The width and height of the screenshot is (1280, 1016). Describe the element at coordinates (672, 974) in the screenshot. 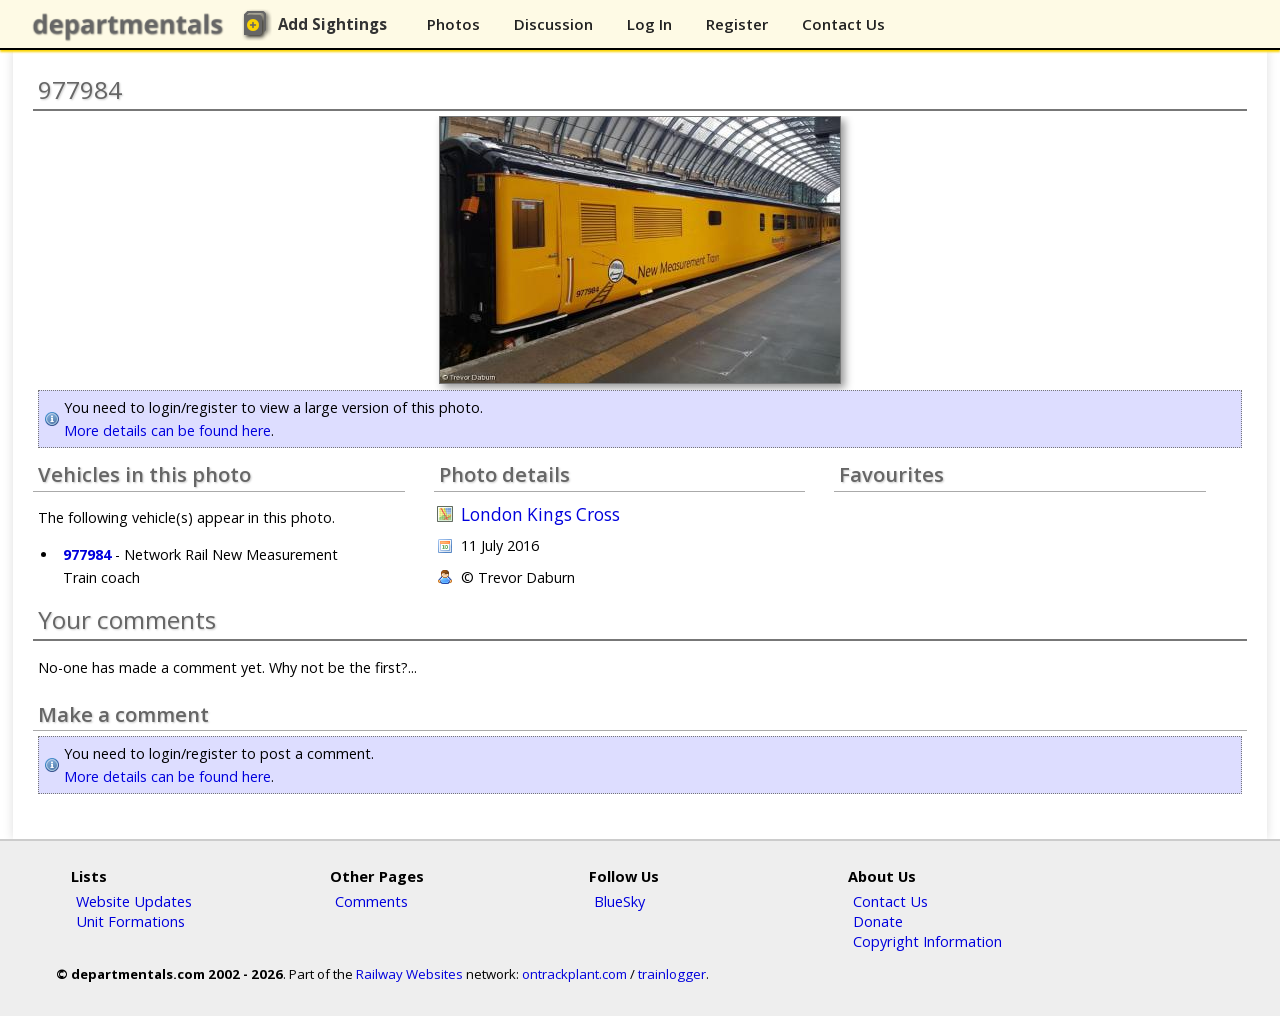

I see `trainlogger` at that location.